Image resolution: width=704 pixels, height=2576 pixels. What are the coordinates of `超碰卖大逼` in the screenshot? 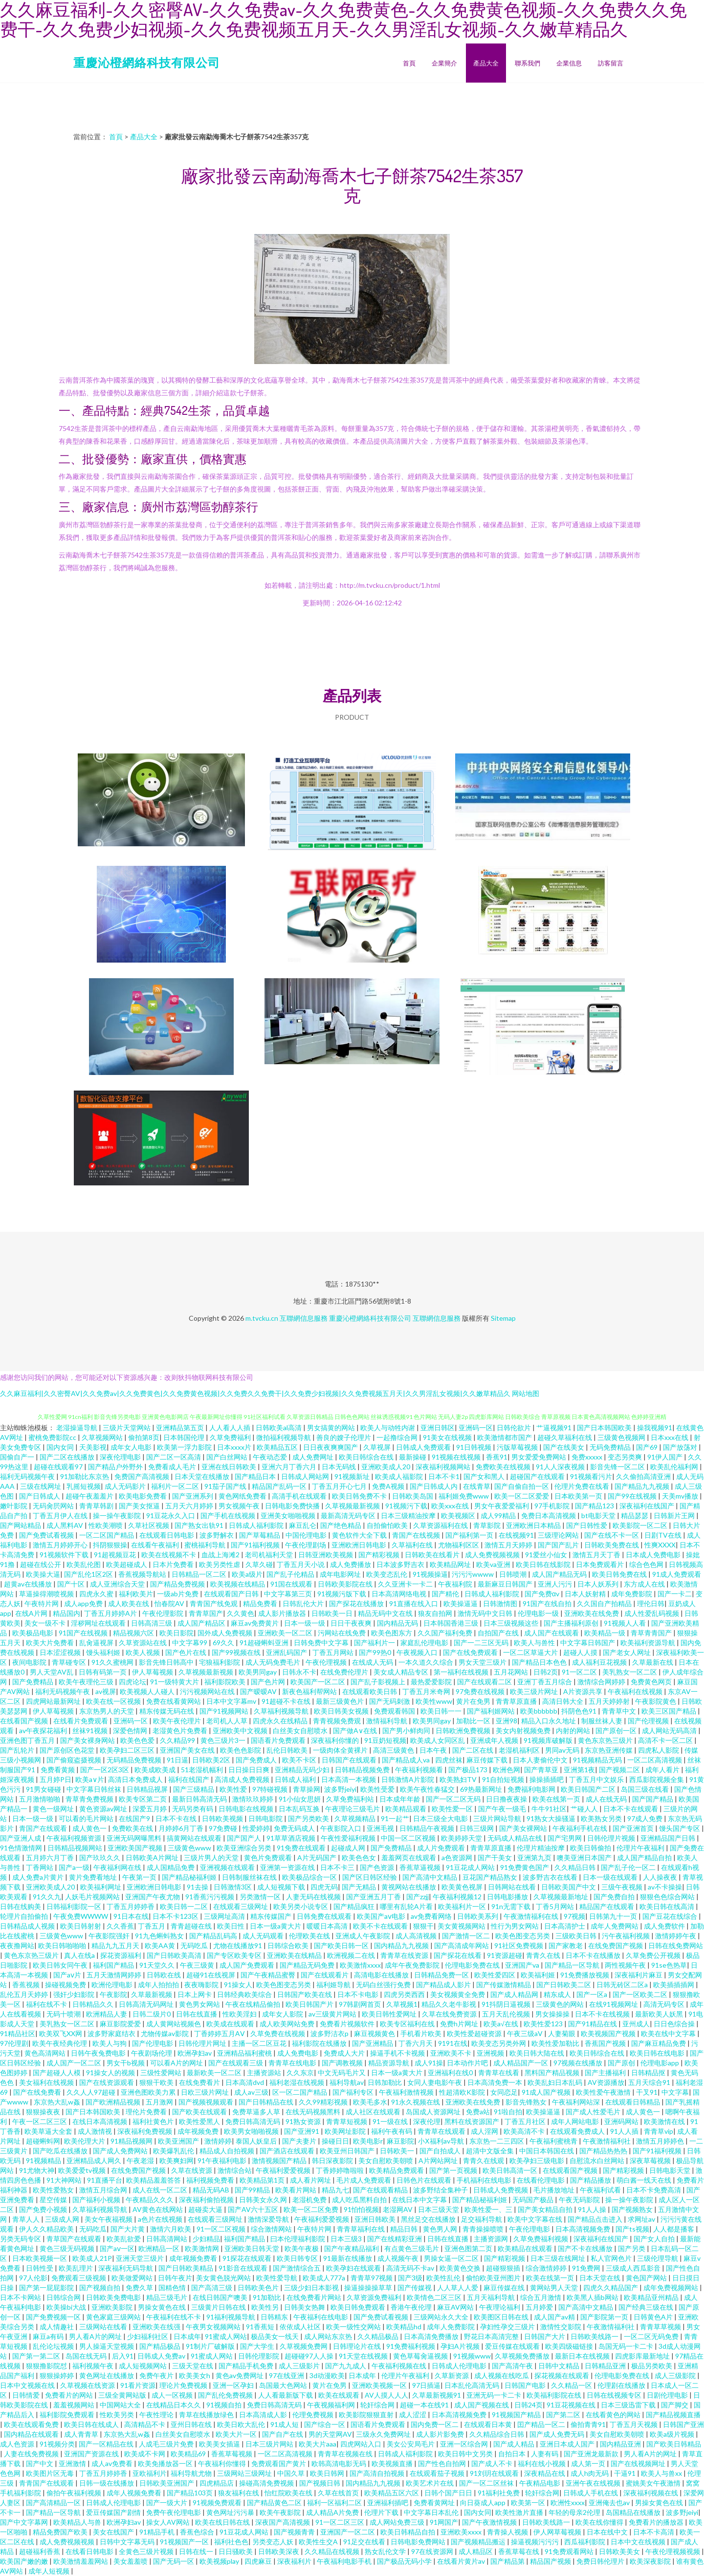 It's located at (206, 2209).